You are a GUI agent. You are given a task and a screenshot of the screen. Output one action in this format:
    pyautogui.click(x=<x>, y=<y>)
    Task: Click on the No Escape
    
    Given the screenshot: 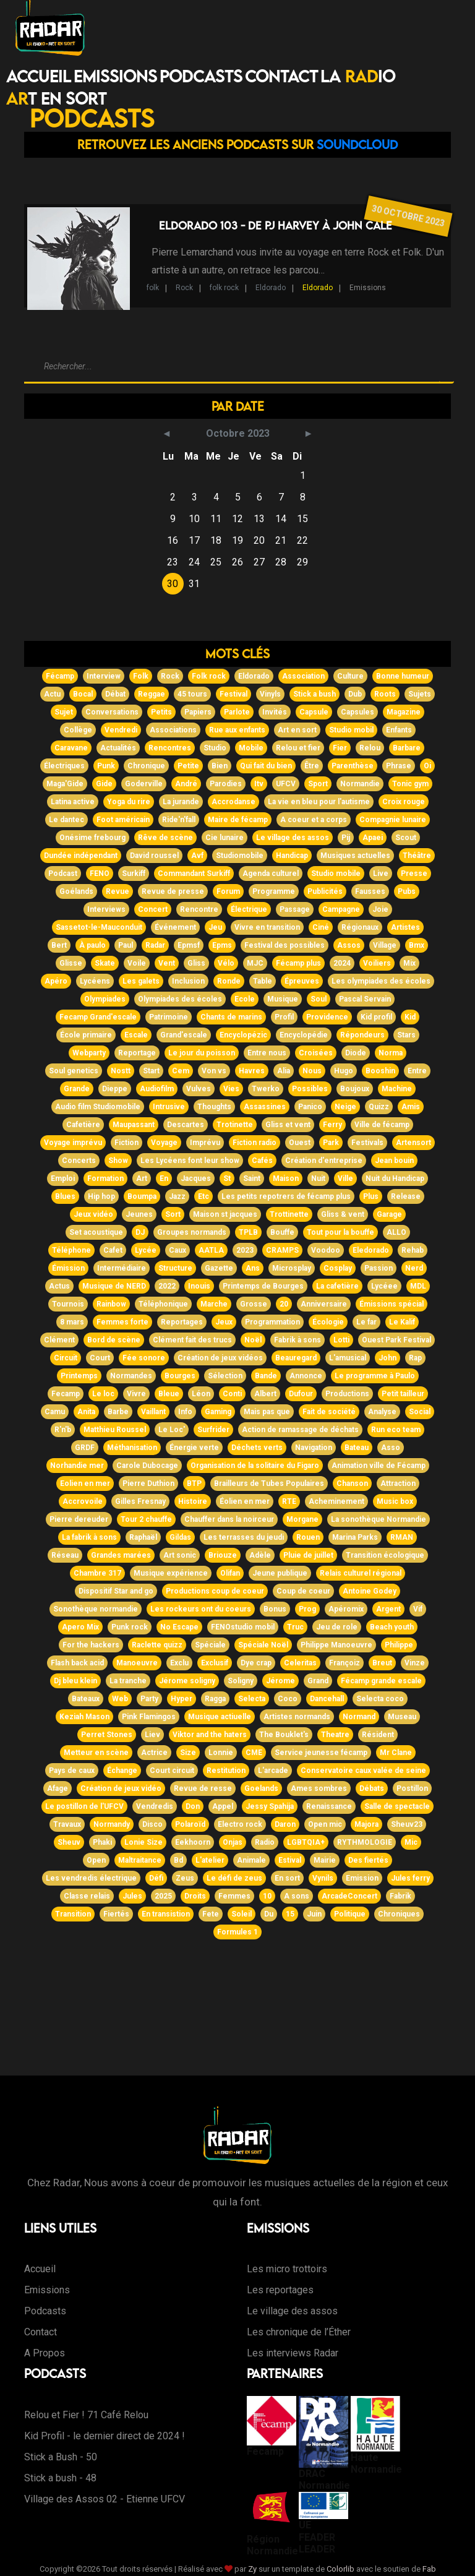 What is the action you would take?
    pyautogui.click(x=179, y=1627)
    